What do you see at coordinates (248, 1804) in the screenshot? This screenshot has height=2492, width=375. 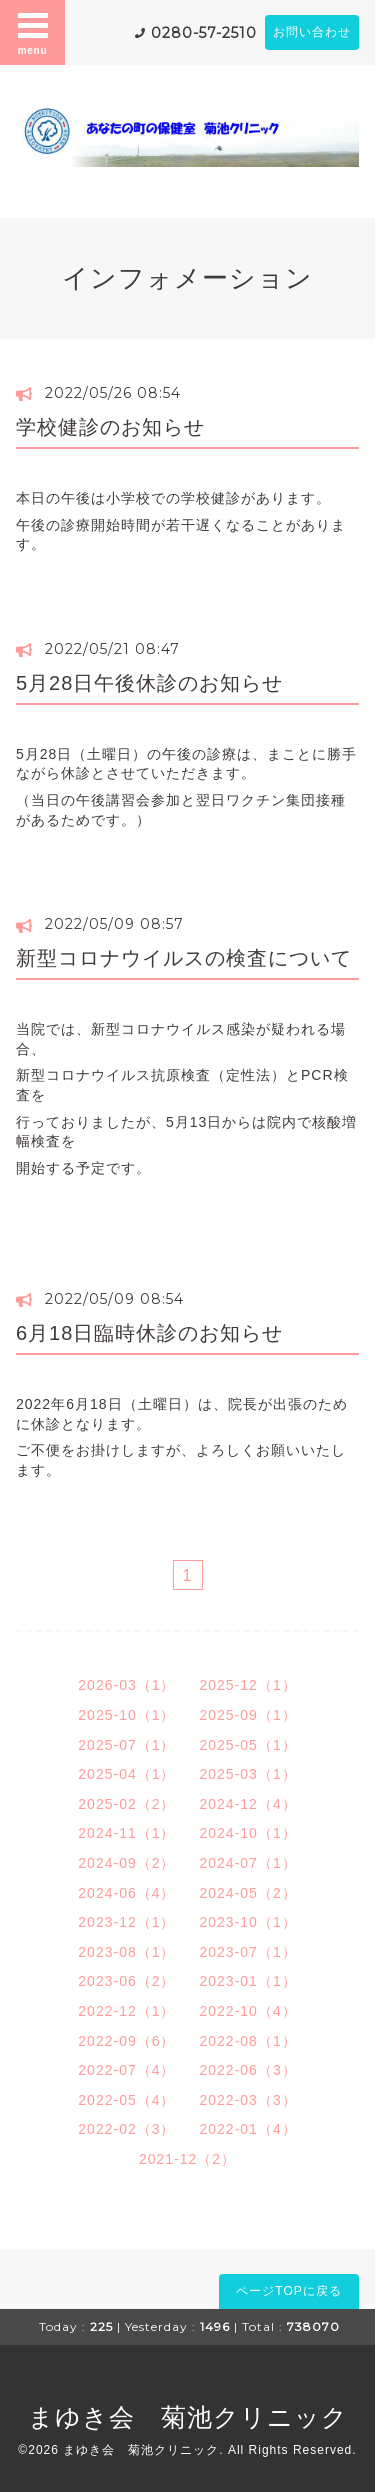 I see `2024-12（4）` at bounding box center [248, 1804].